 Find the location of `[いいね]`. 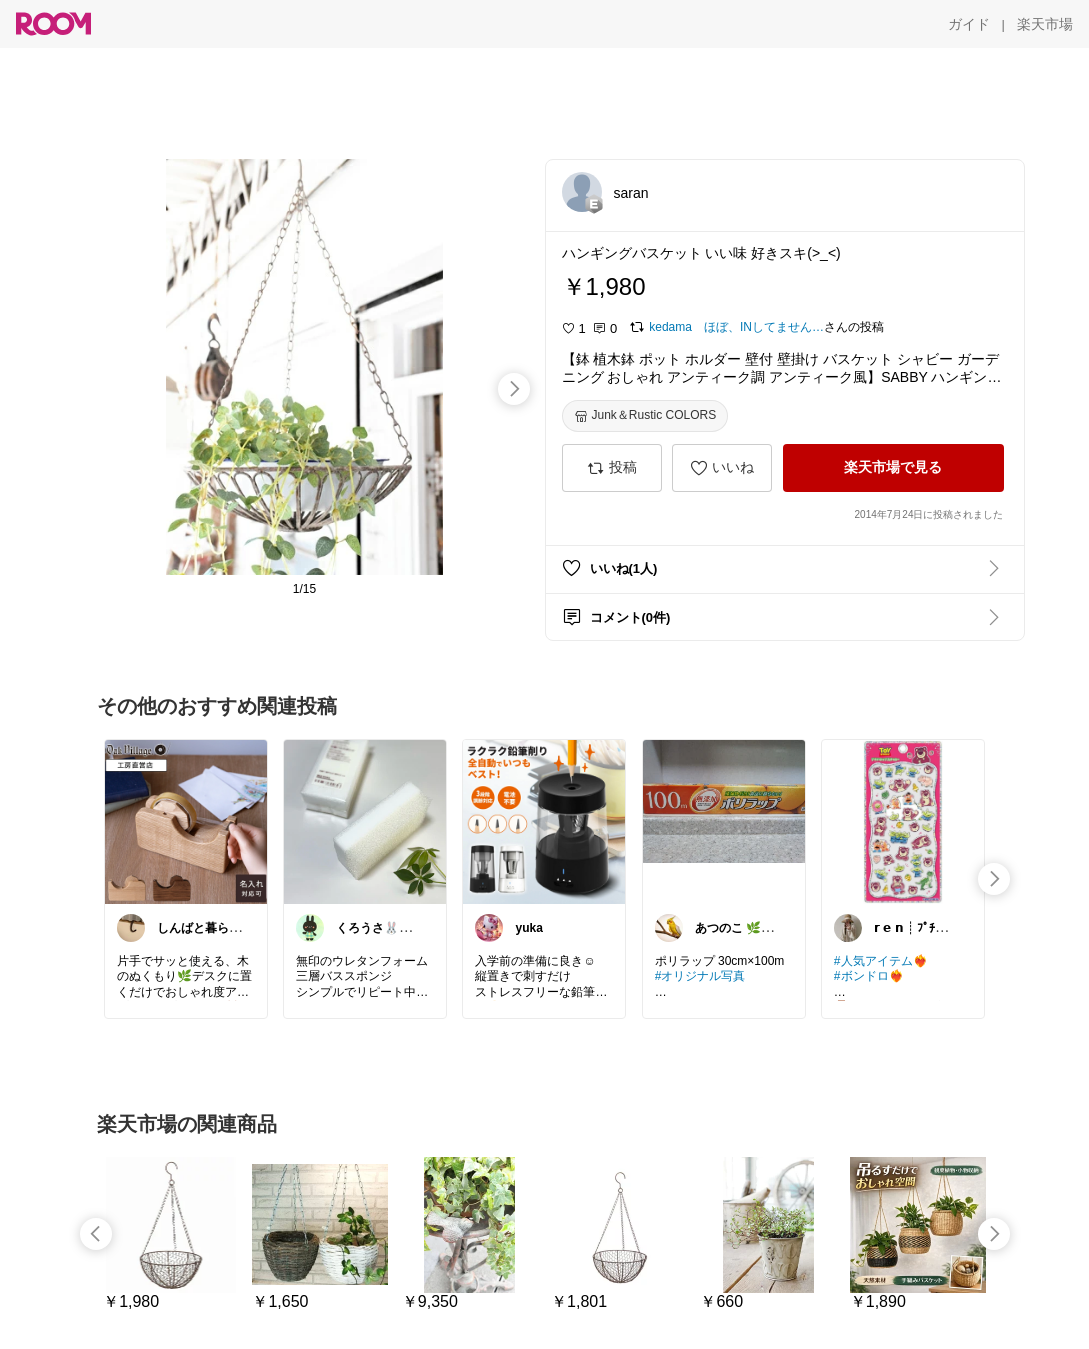

[いいね] is located at coordinates (722, 468).